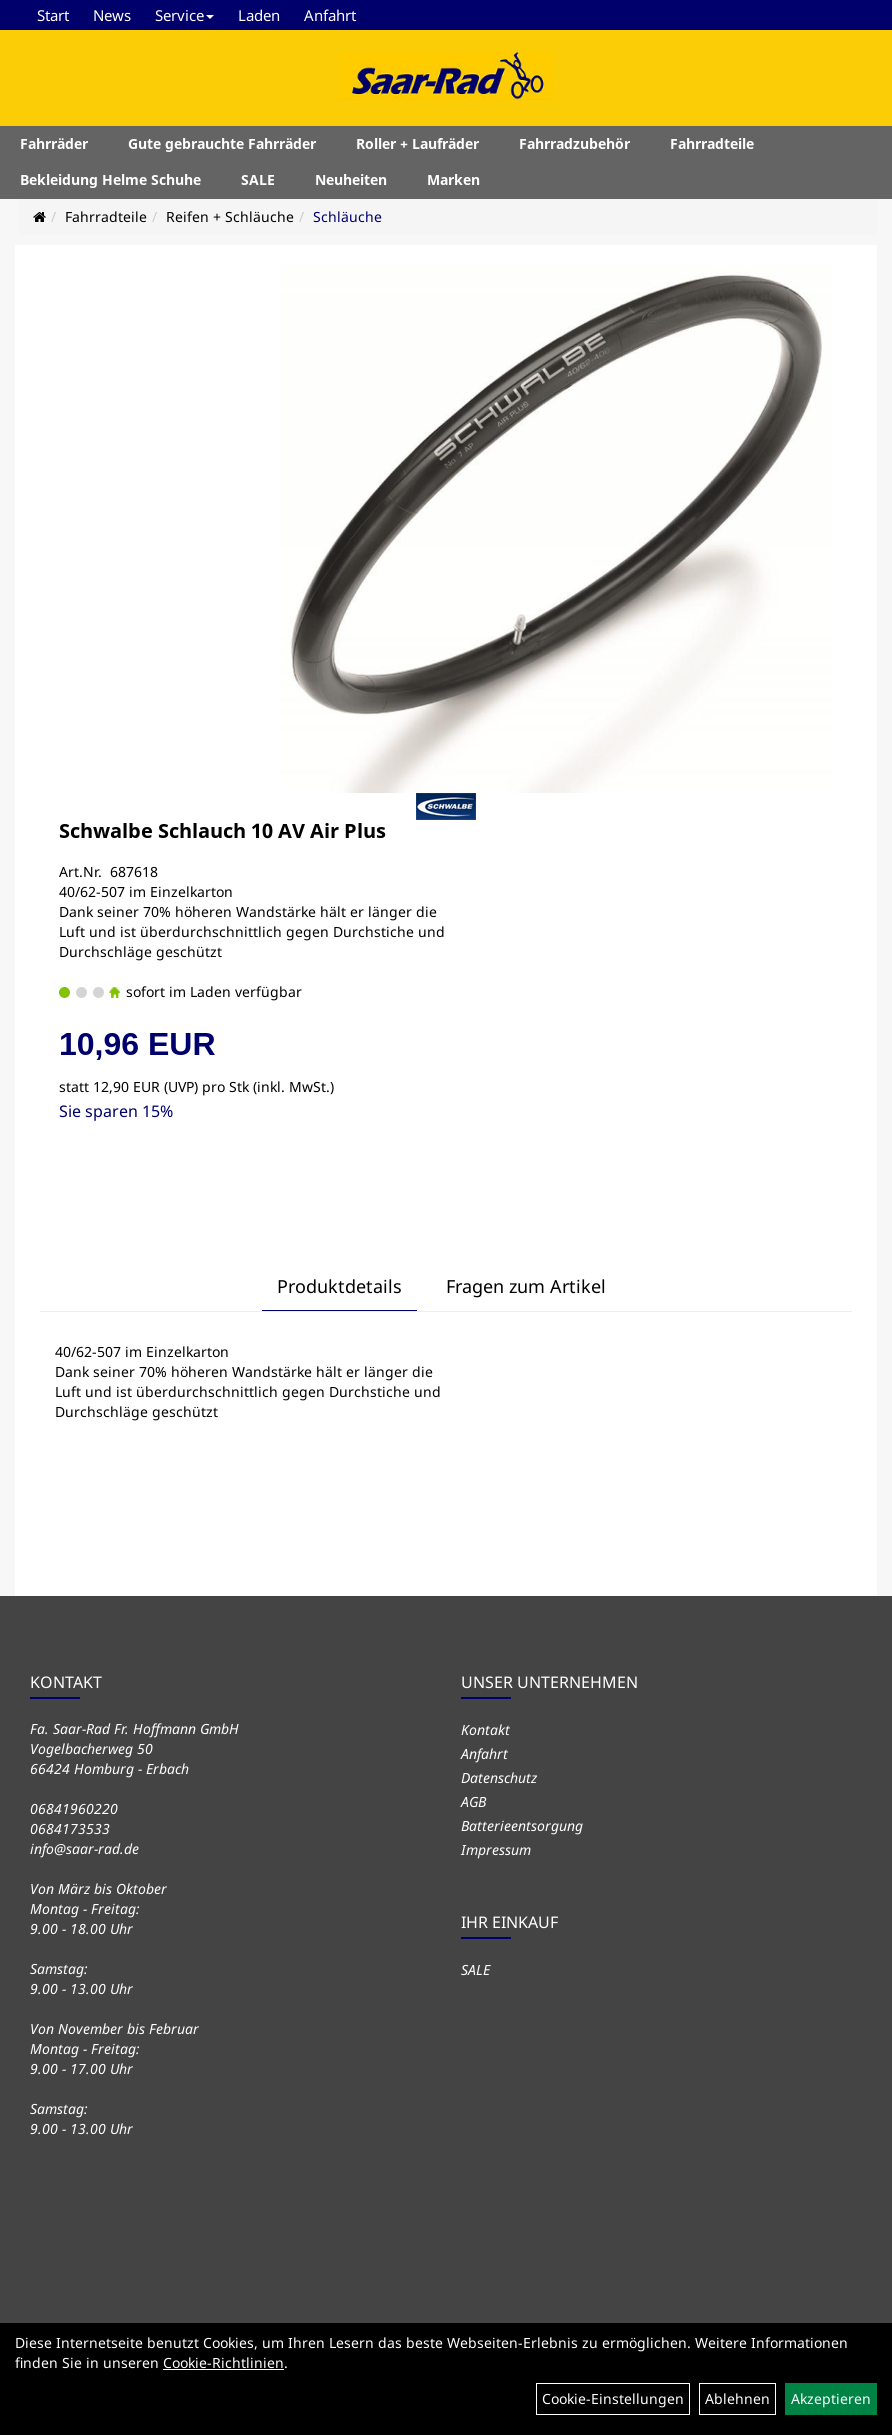  I want to click on Batterieentsorgung, so click(522, 1825).